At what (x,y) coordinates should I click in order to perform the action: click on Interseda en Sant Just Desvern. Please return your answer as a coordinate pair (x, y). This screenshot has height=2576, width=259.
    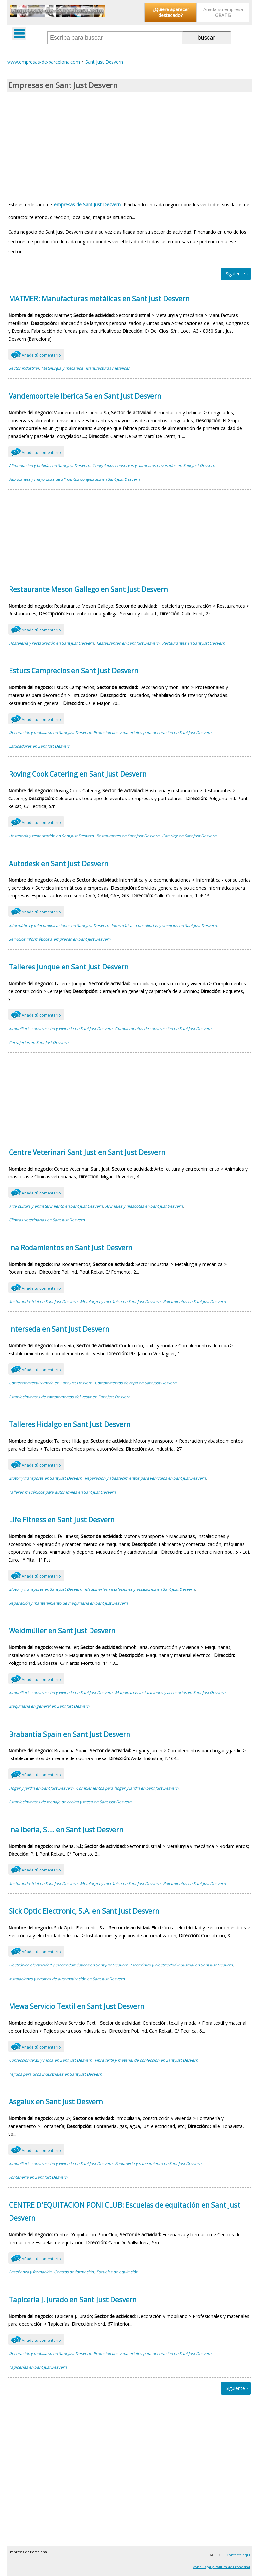
    Looking at the image, I should click on (59, 1329).